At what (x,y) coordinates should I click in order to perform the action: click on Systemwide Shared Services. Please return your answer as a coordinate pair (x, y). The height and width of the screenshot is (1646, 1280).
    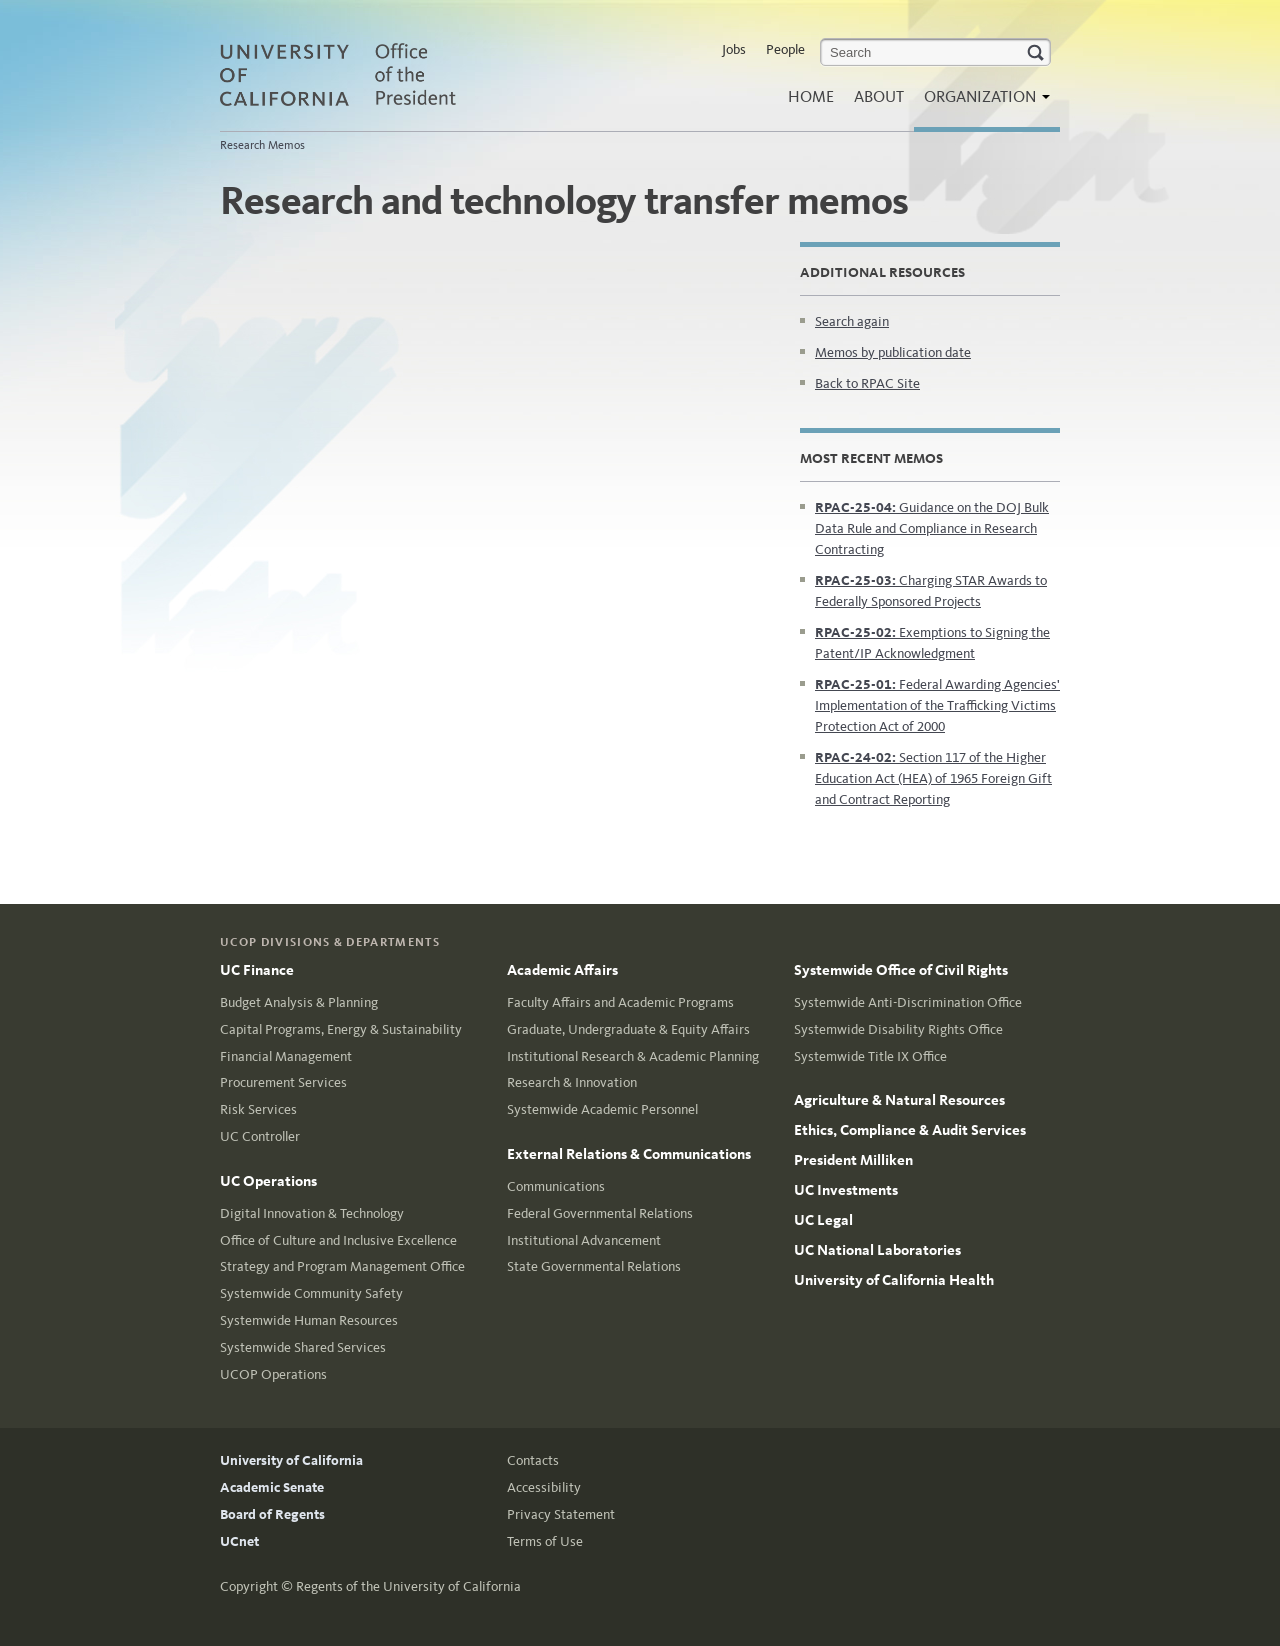
    Looking at the image, I should click on (303, 1347).